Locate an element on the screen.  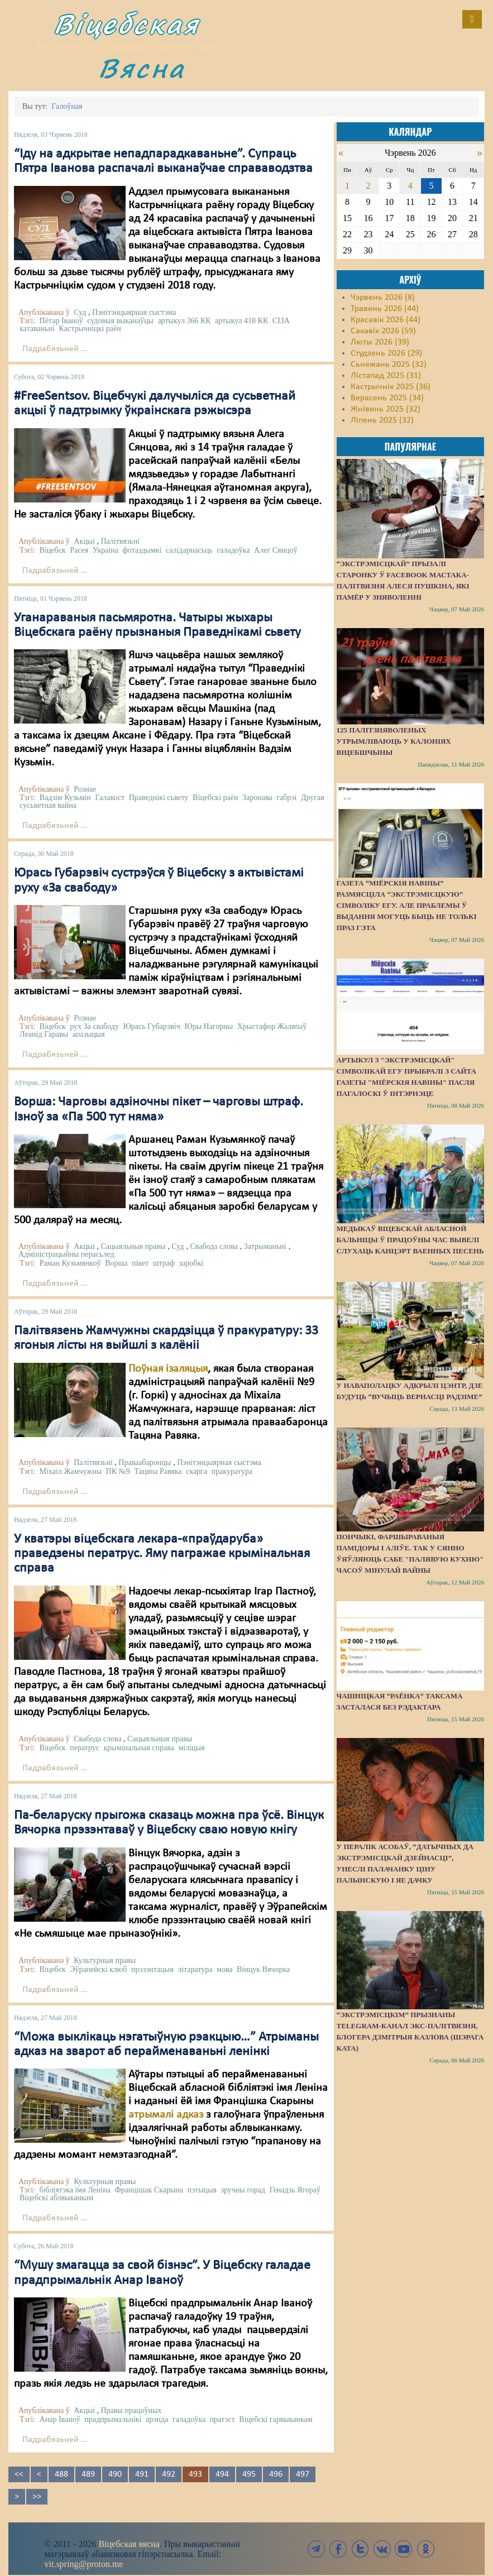
Палітвязьні is located at coordinates (120, 541).